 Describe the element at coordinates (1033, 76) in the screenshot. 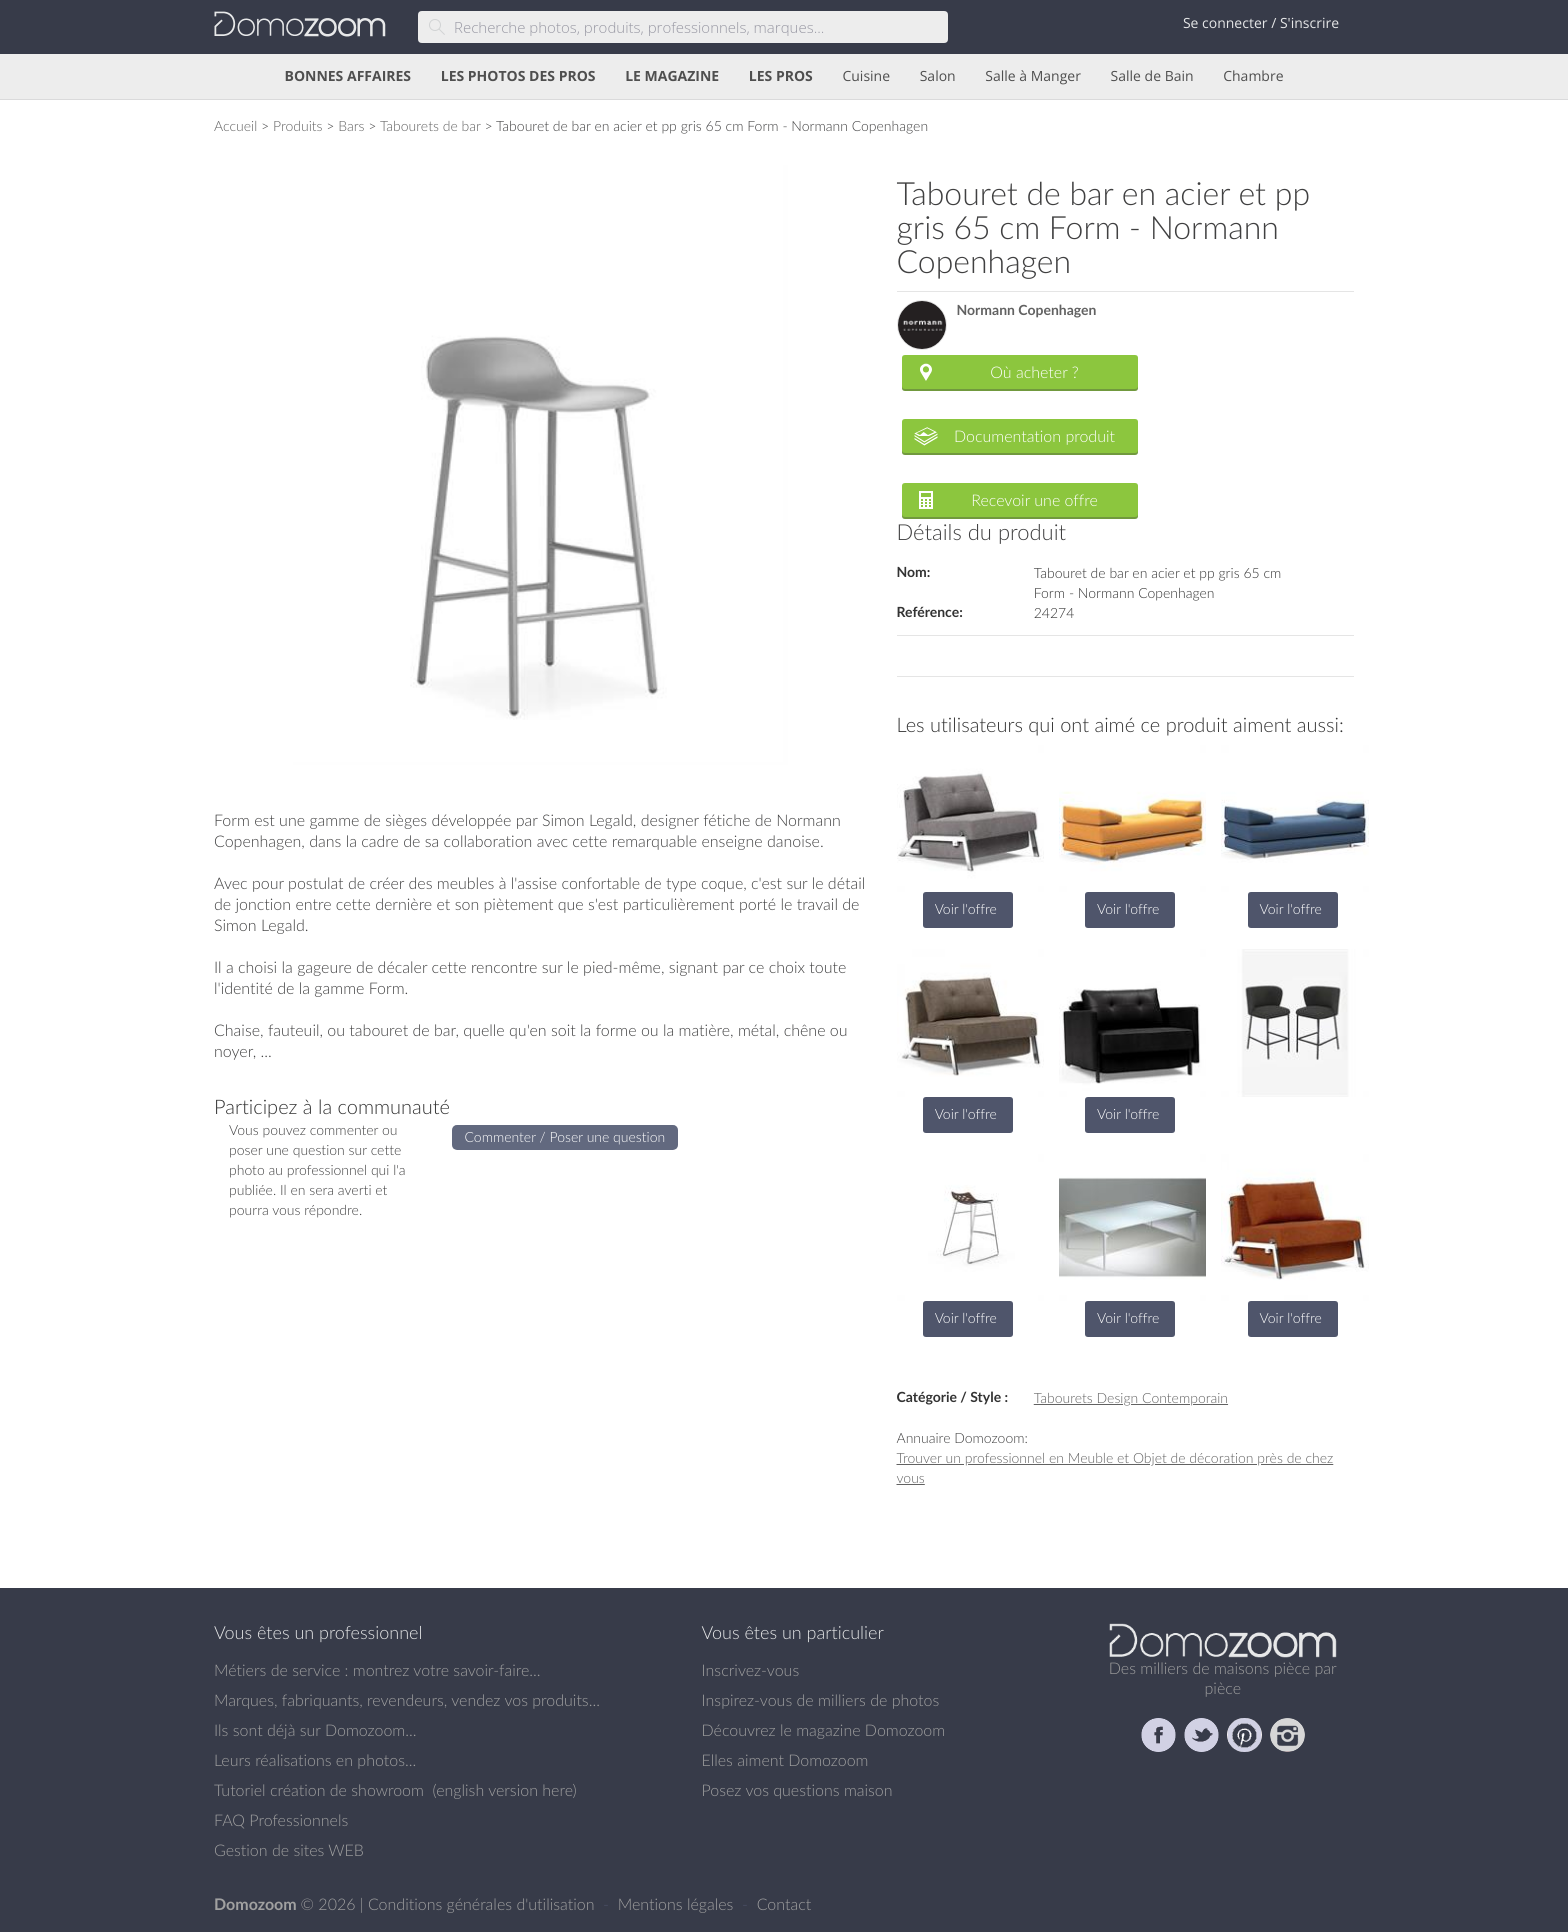

I see `Salle à Manger` at that location.